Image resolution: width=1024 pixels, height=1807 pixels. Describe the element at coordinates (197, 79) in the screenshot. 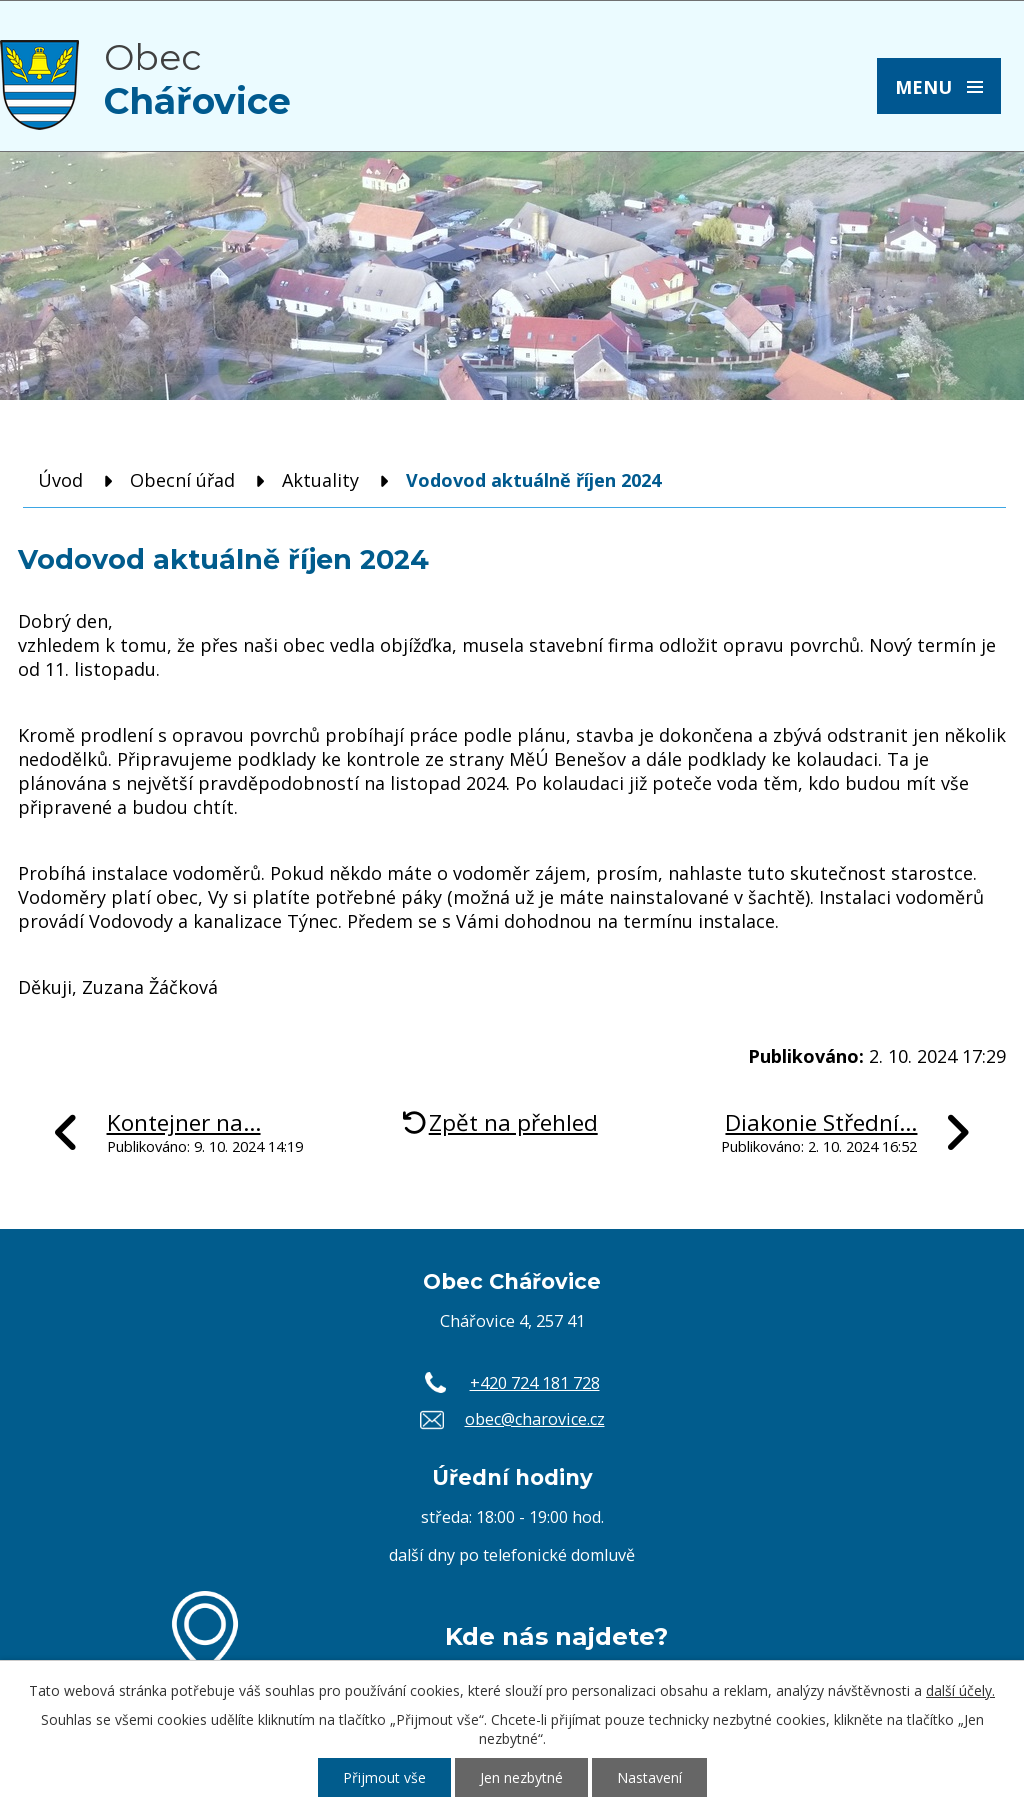

I see `Obec` at that location.